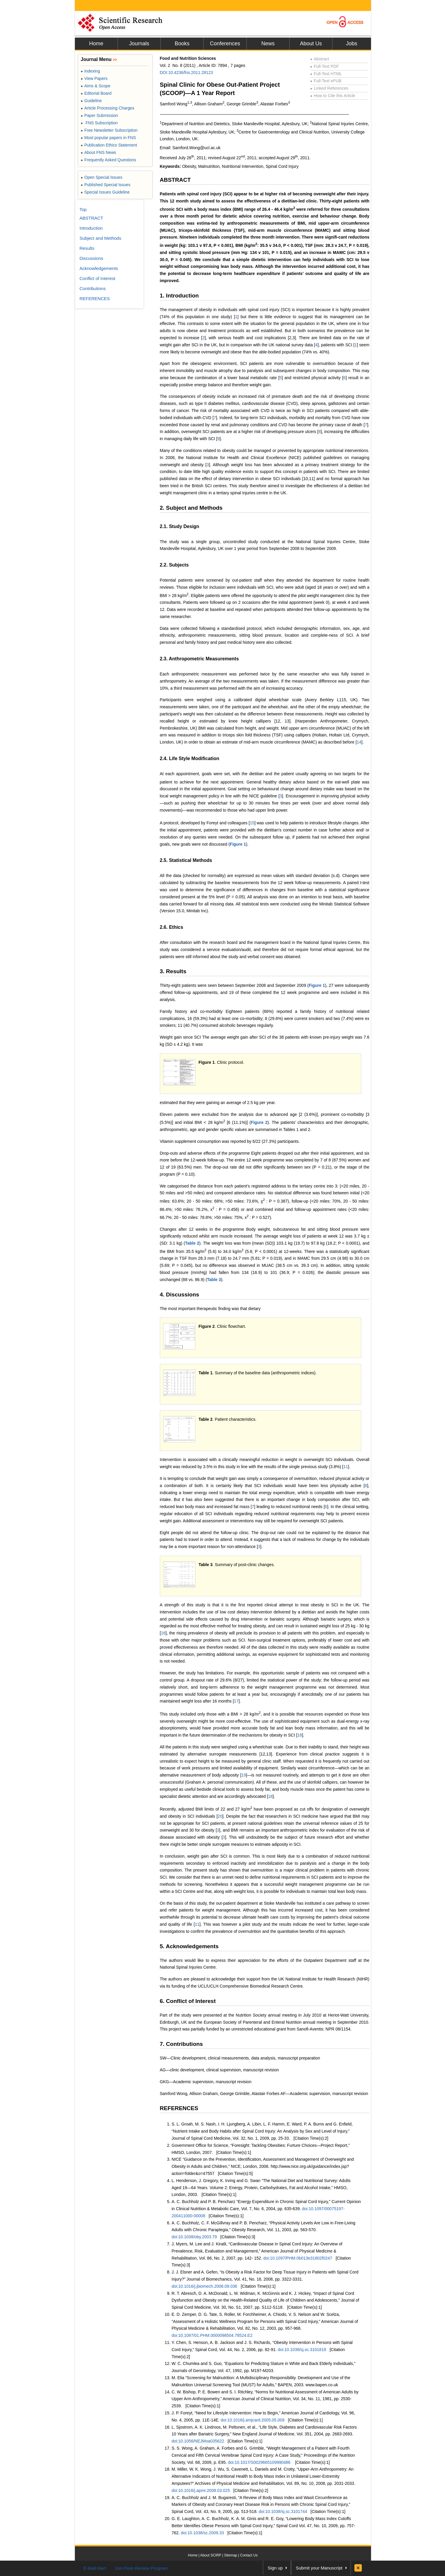 The image size is (445, 2576). Describe the element at coordinates (236, 1701) in the screenshot. I see `17` at that location.